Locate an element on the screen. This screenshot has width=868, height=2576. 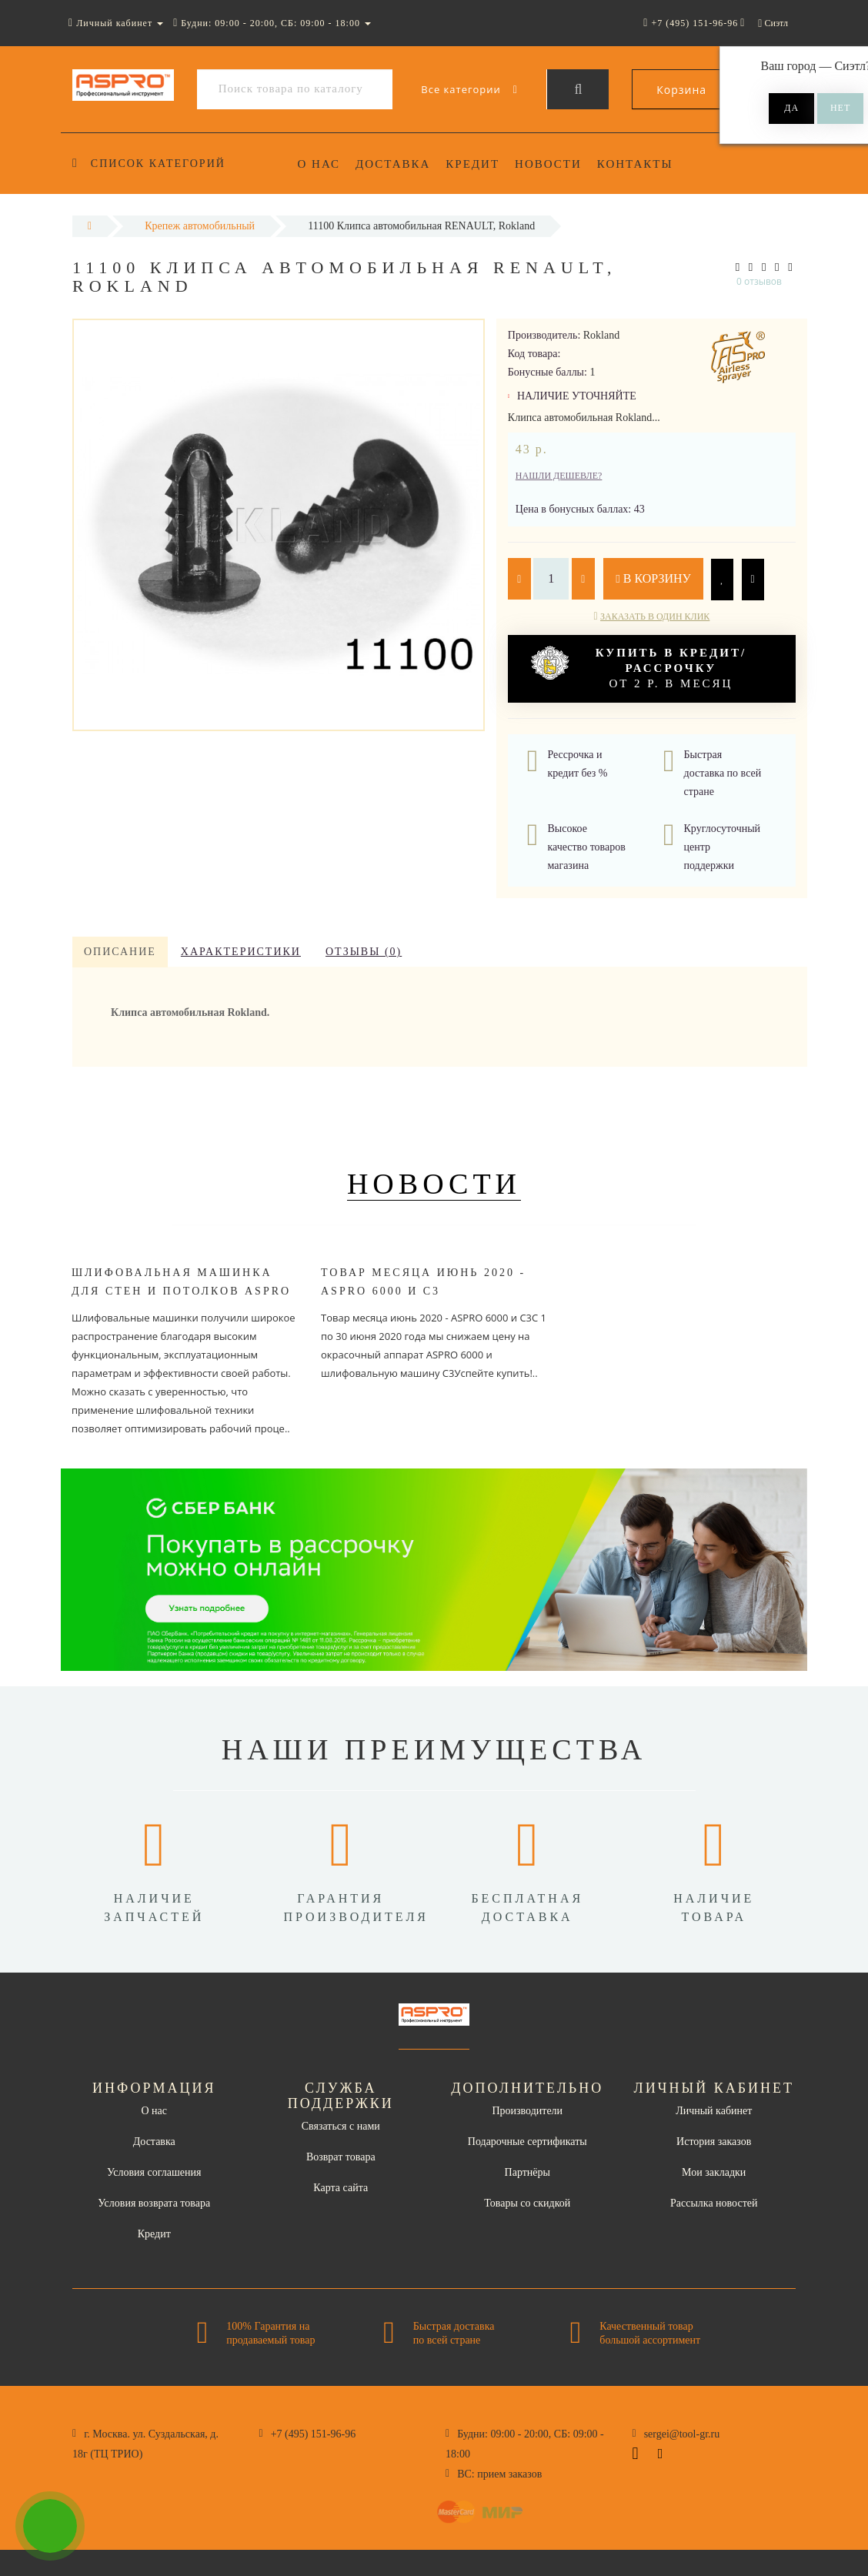
Связаться с нами is located at coordinates (341, 2126).